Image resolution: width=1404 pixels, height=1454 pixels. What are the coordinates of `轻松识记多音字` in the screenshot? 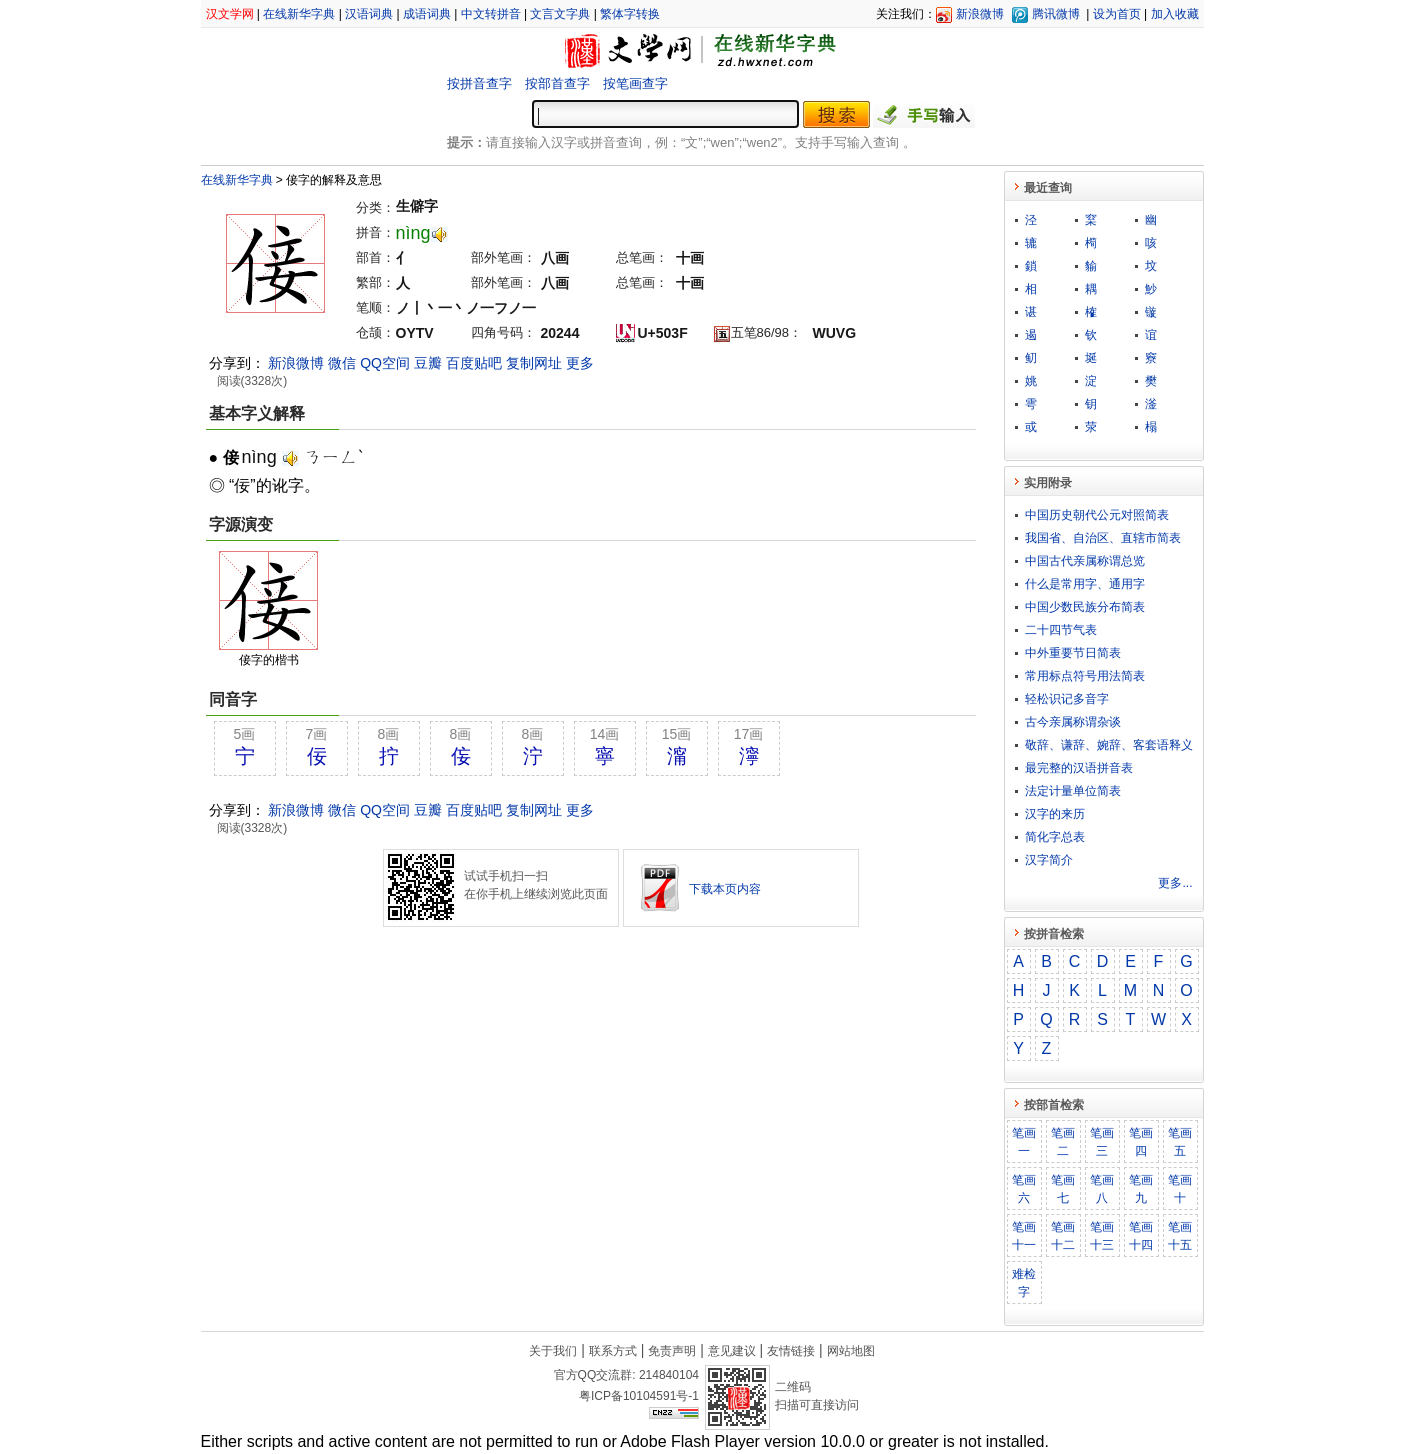 It's located at (1067, 699).